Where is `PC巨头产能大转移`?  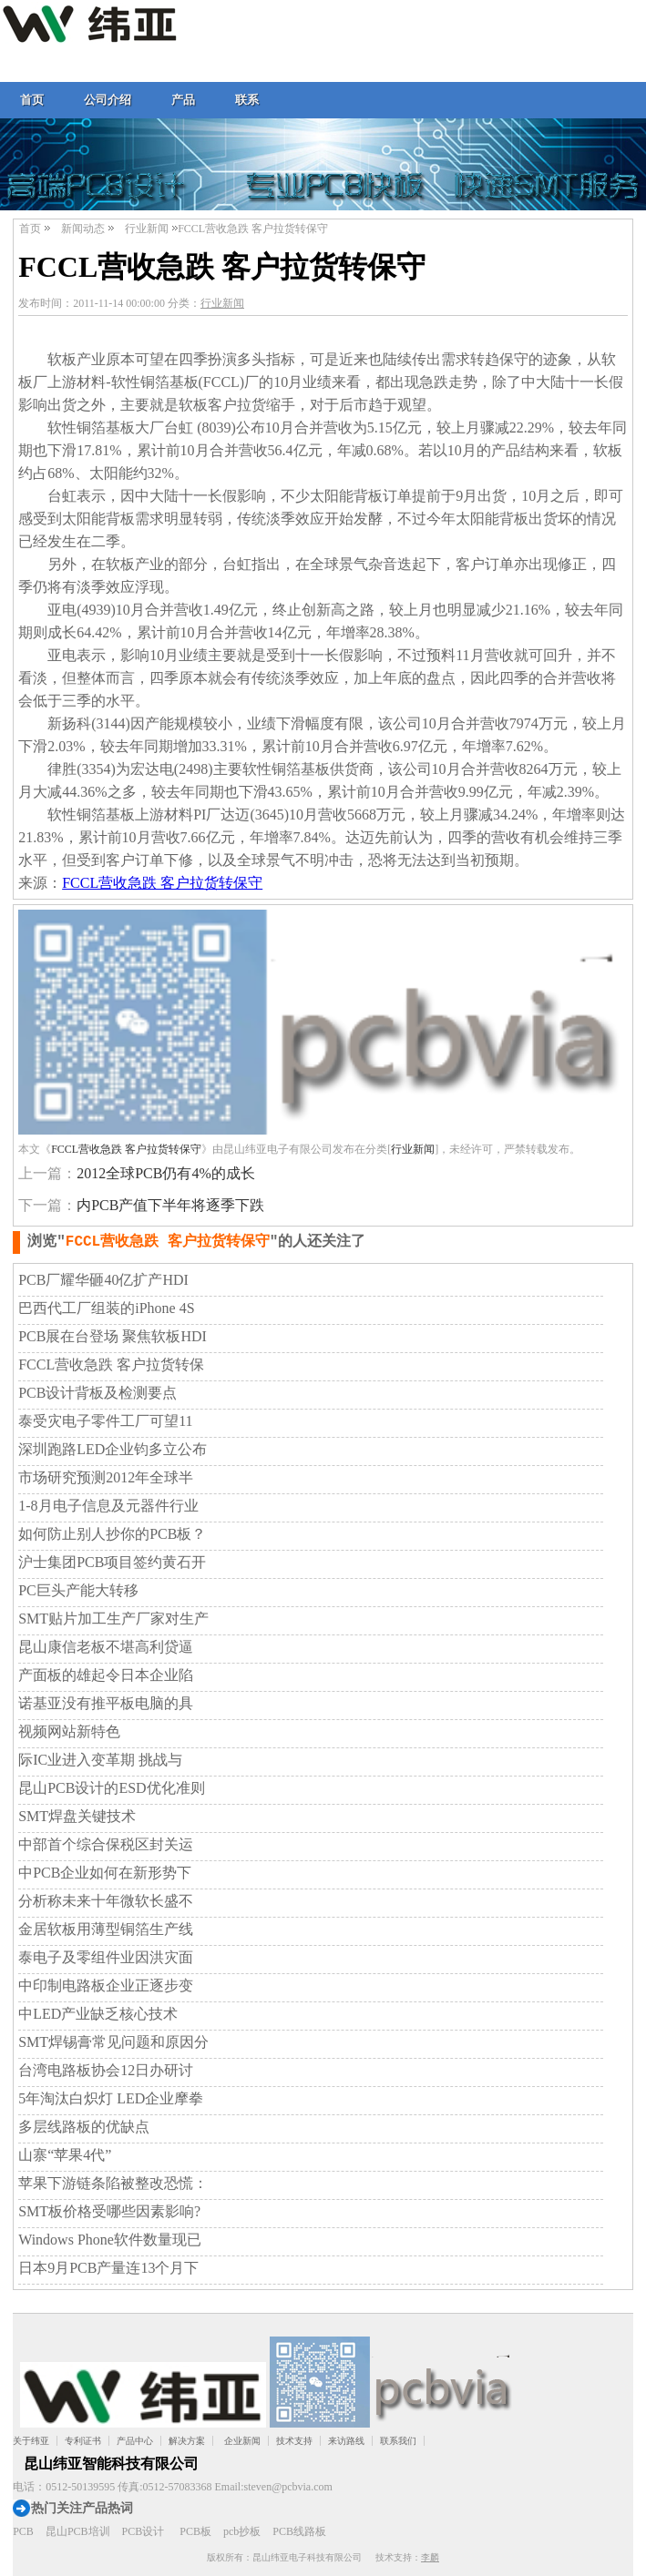 PC巨头产能大转移 is located at coordinates (78, 1590).